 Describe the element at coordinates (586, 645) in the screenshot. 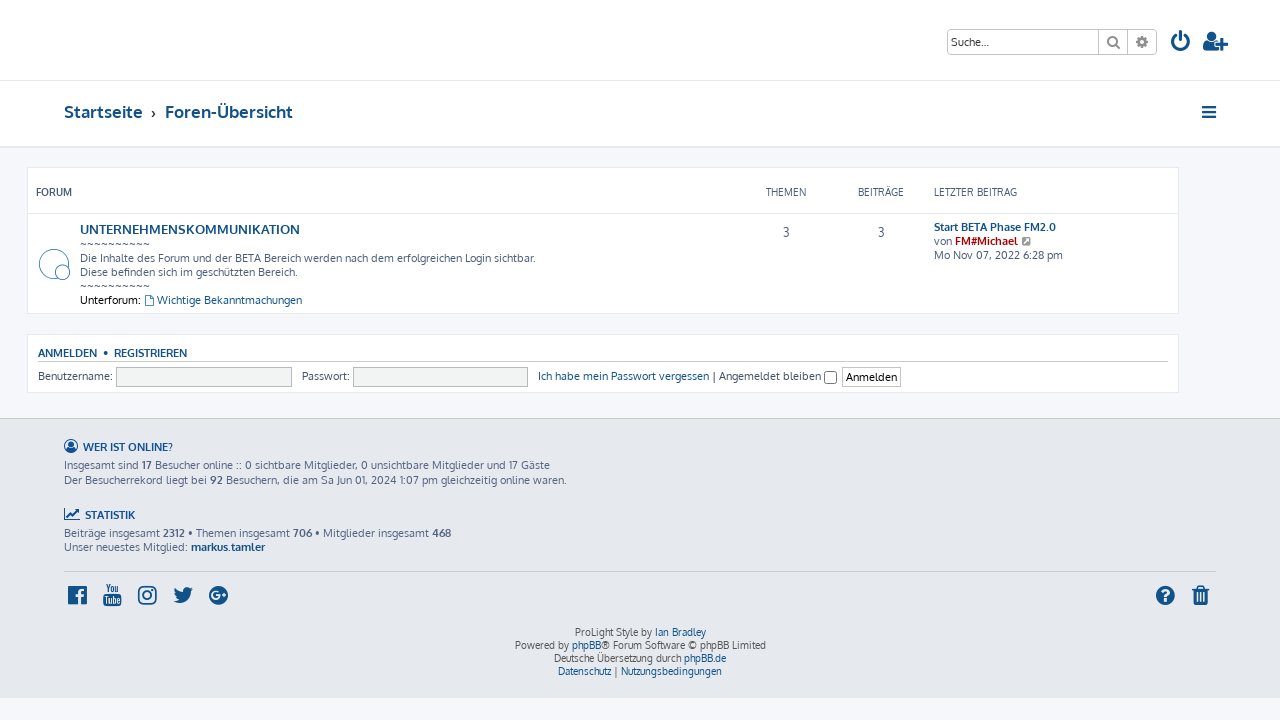

I see `phpBB` at that location.